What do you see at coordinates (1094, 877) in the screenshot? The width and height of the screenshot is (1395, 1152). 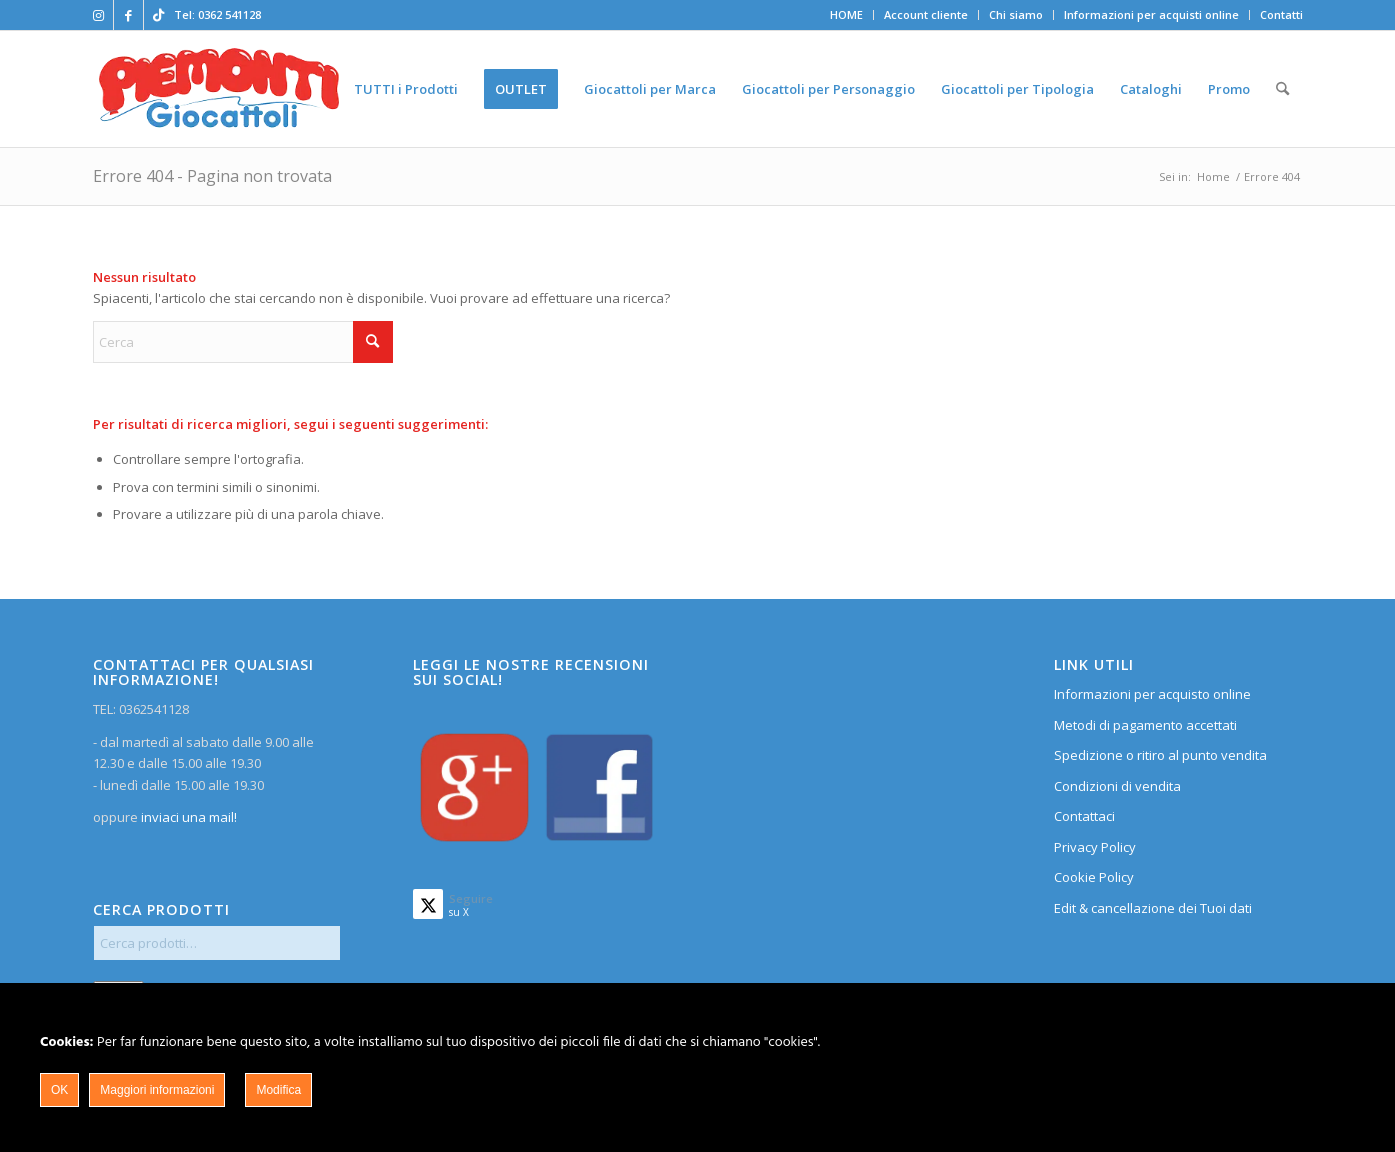 I see `Cookie Policy` at bounding box center [1094, 877].